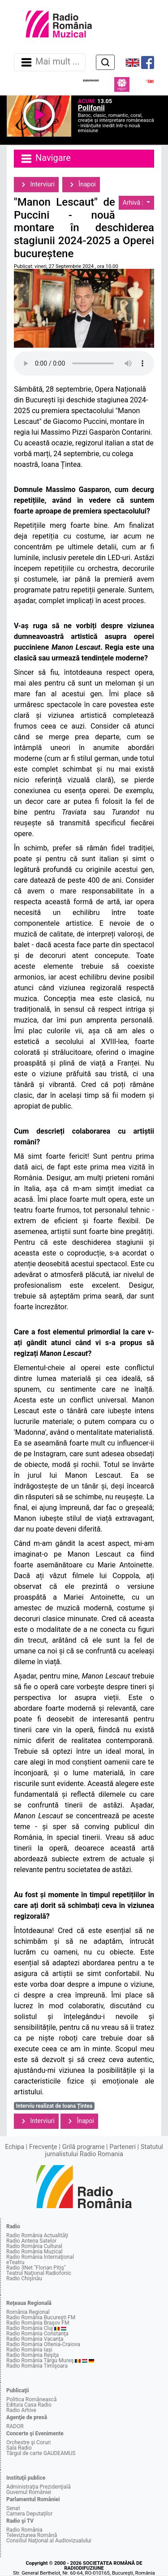 This screenshot has height=2576, width=168. What do you see at coordinates (37, 2366) in the screenshot?
I see `Radio România Timişoara` at bounding box center [37, 2366].